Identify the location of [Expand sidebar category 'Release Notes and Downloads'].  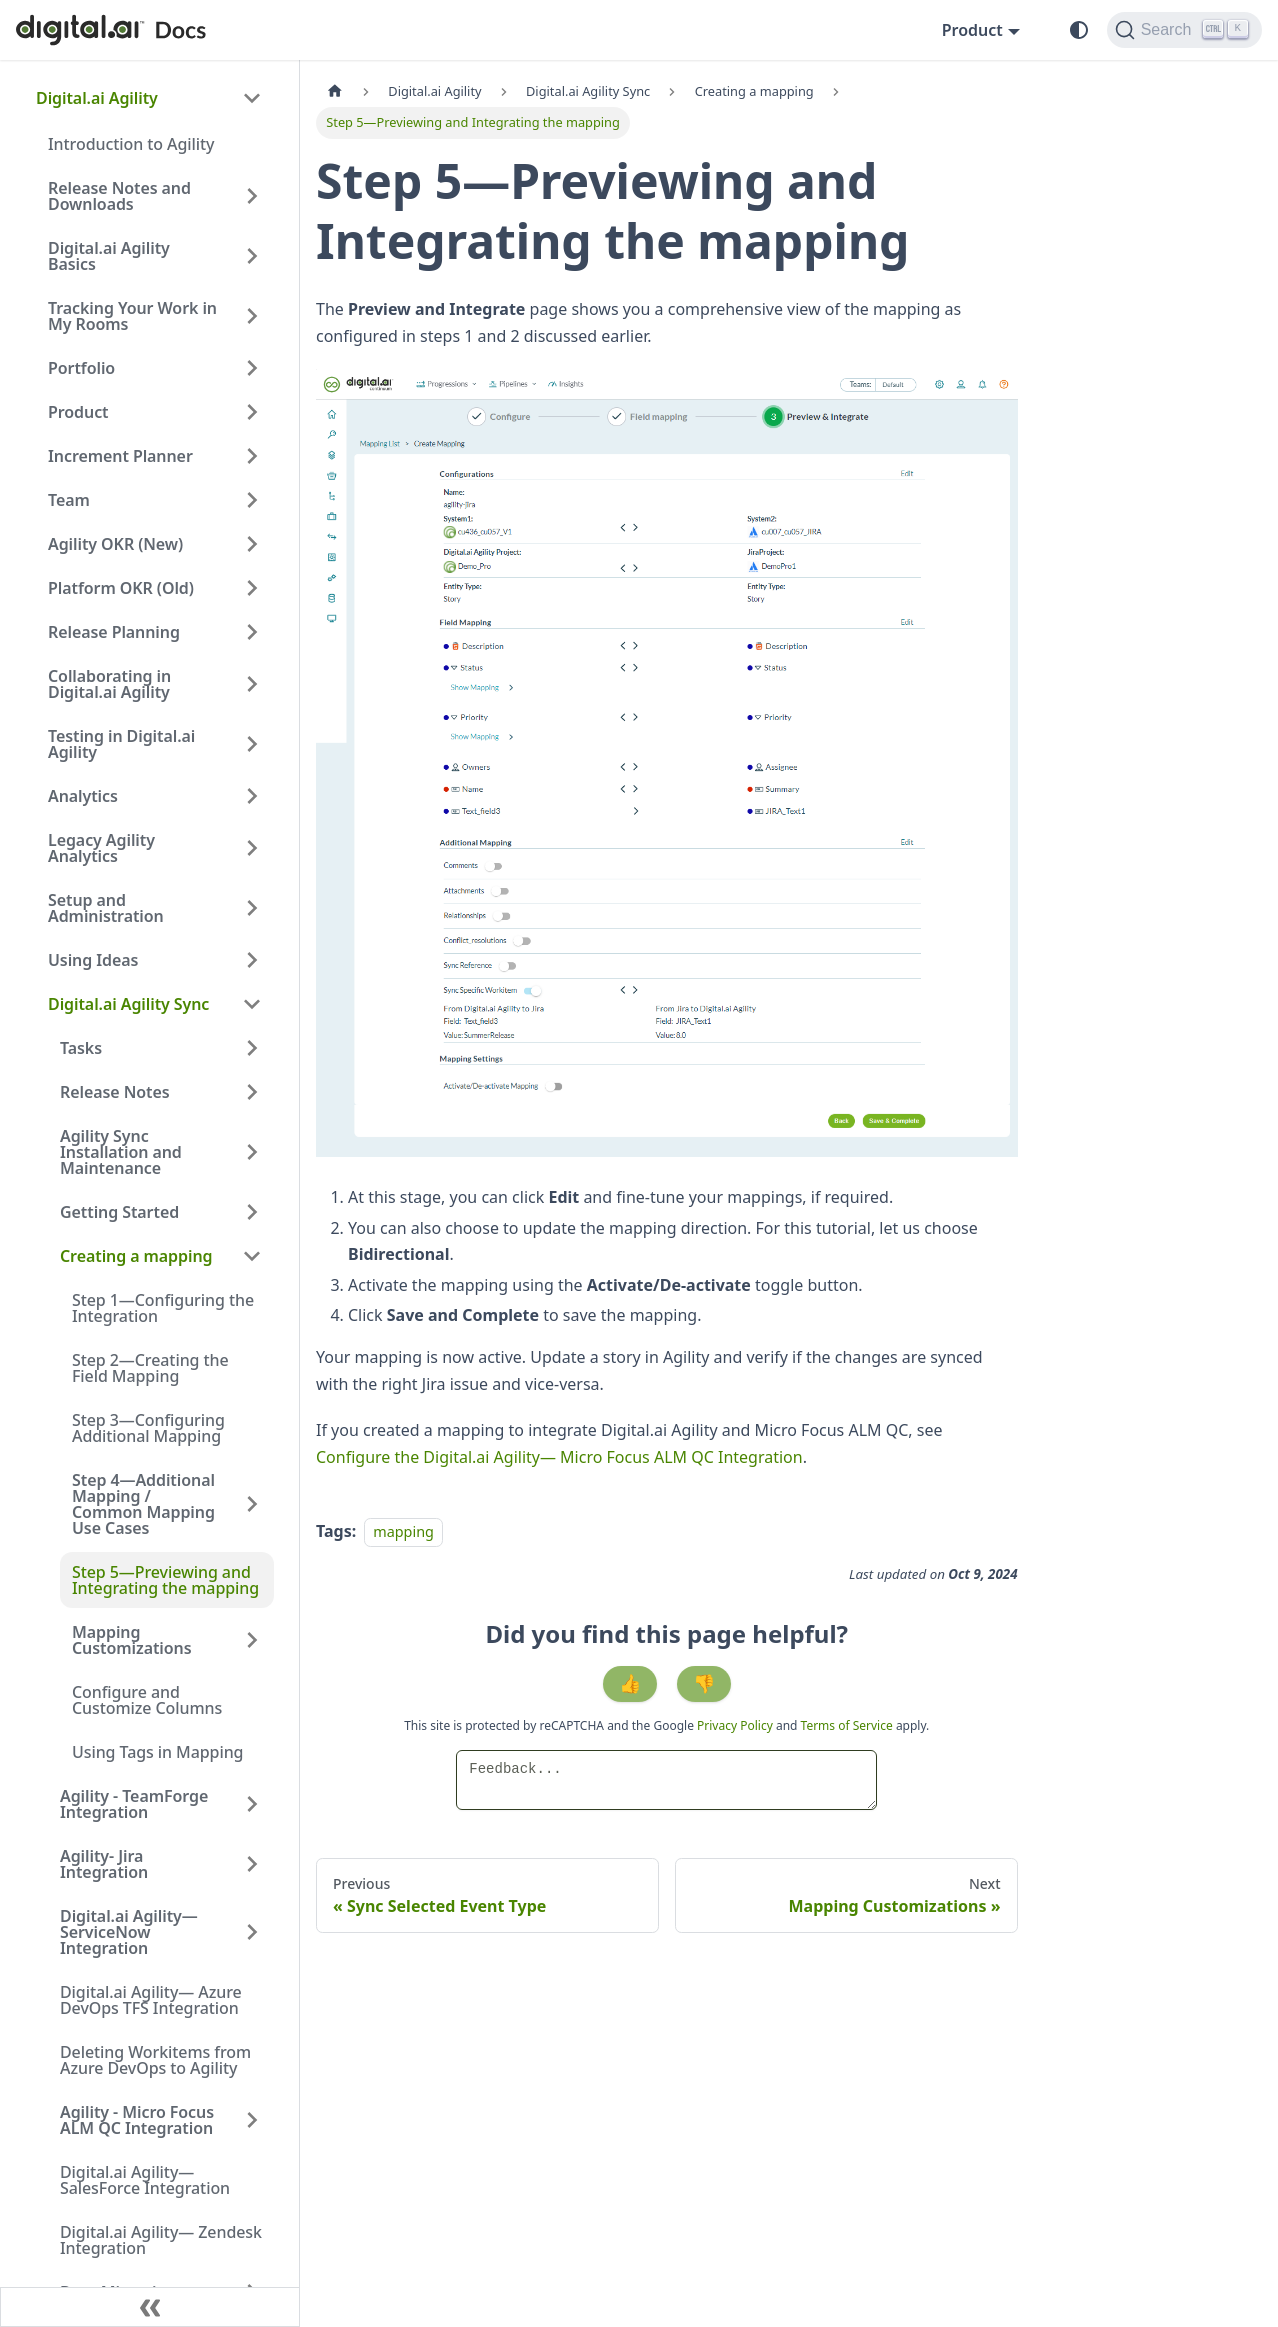
(252, 196).